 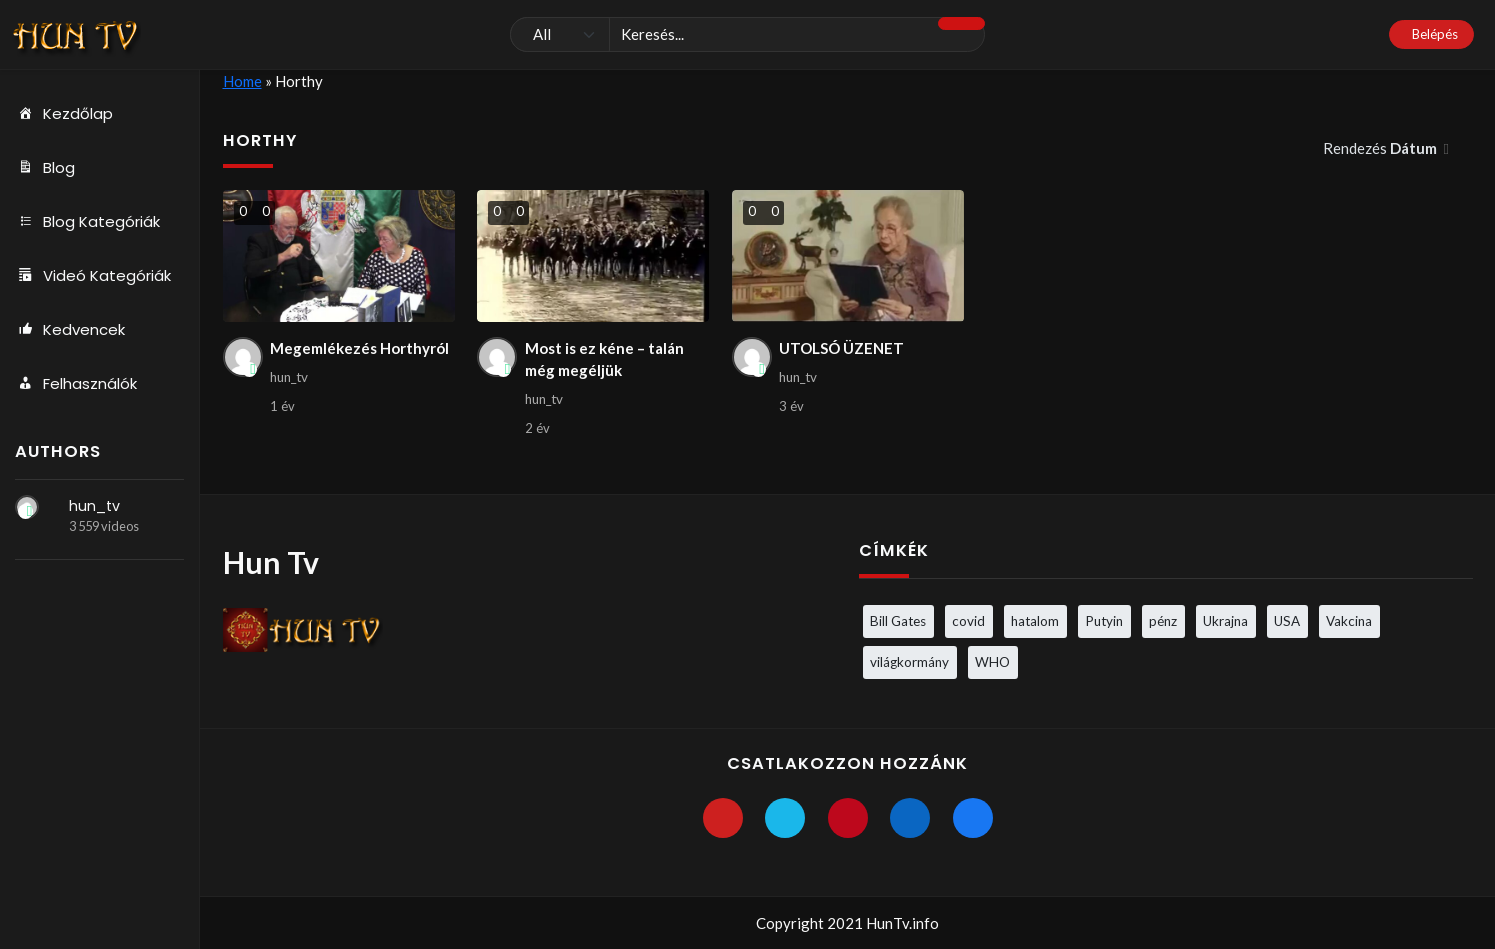 I want to click on covid [covid (5 elem)], so click(x=968, y=621).